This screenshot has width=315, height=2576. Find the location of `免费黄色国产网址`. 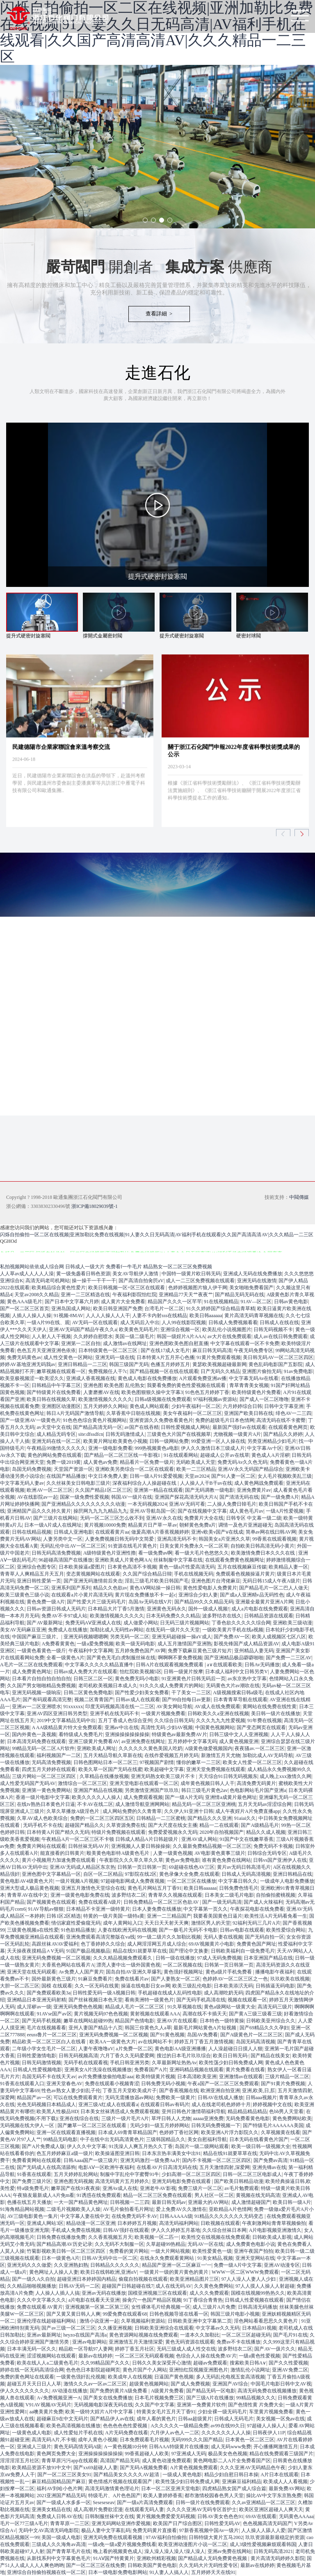

免费黄色国产网址 is located at coordinates (256, 1944).